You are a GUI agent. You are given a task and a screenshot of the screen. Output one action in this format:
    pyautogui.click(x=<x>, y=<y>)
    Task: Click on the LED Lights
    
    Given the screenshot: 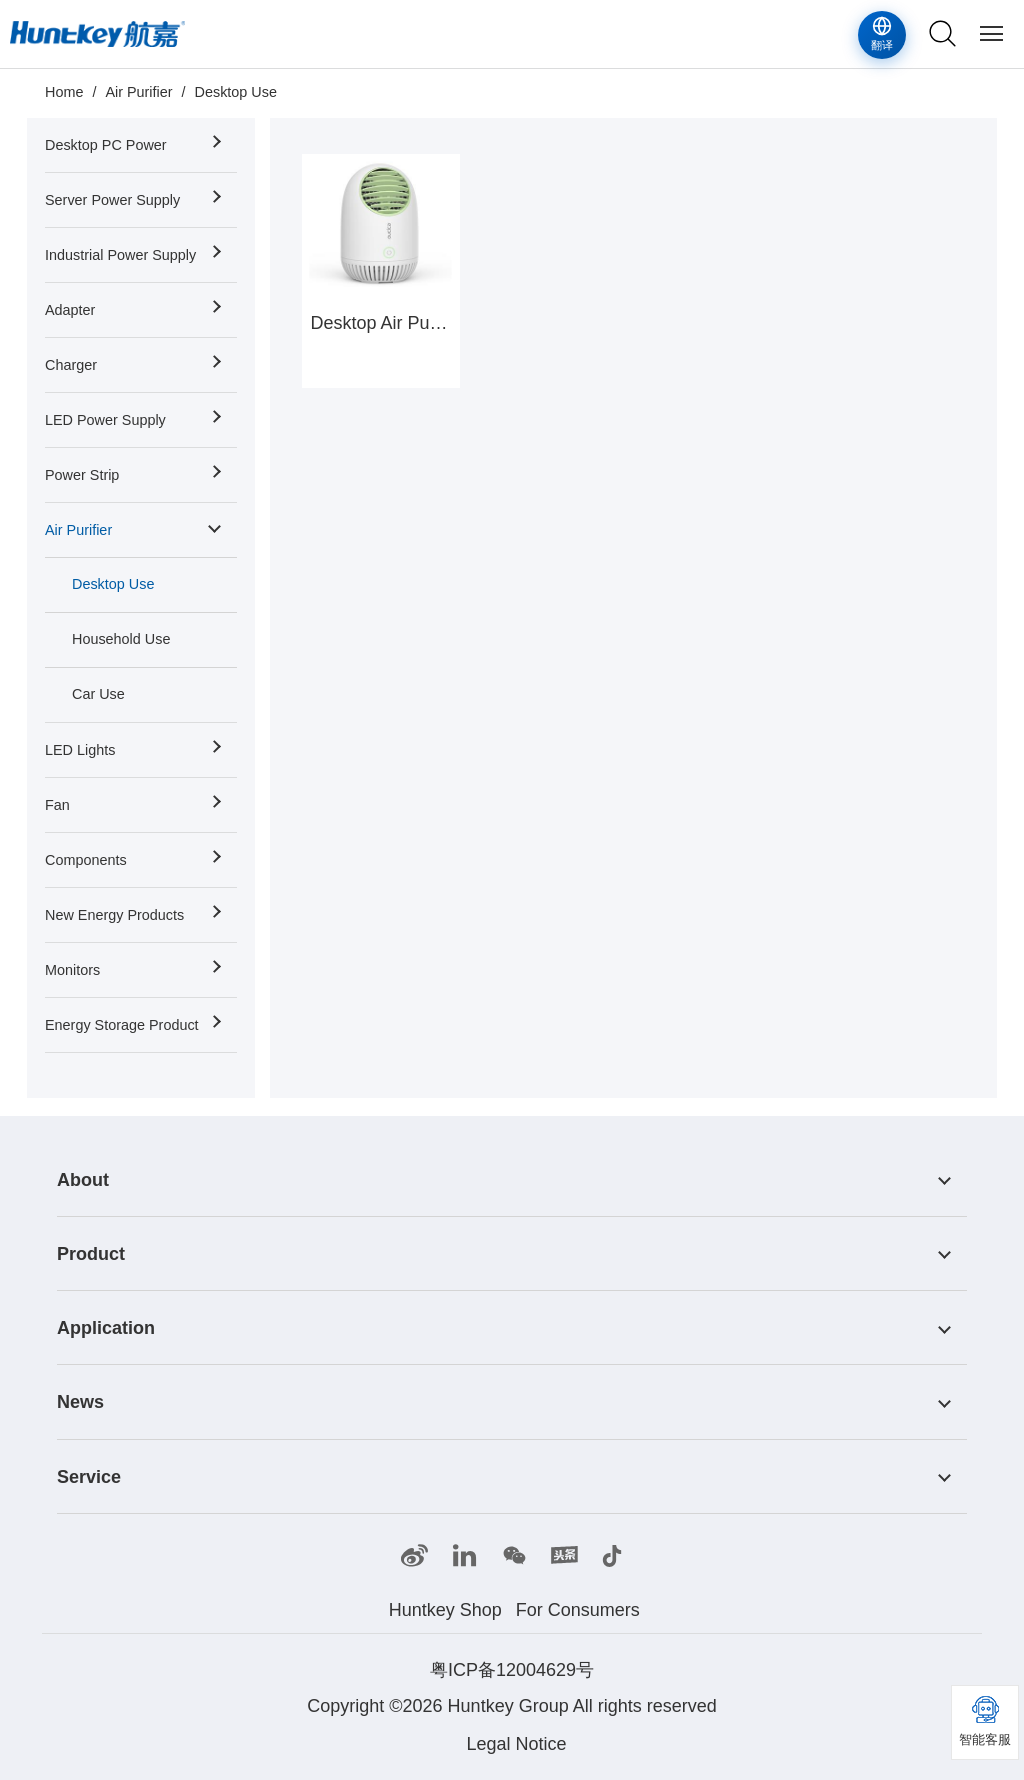 What is the action you would take?
    pyautogui.click(x=80, y=750)
    